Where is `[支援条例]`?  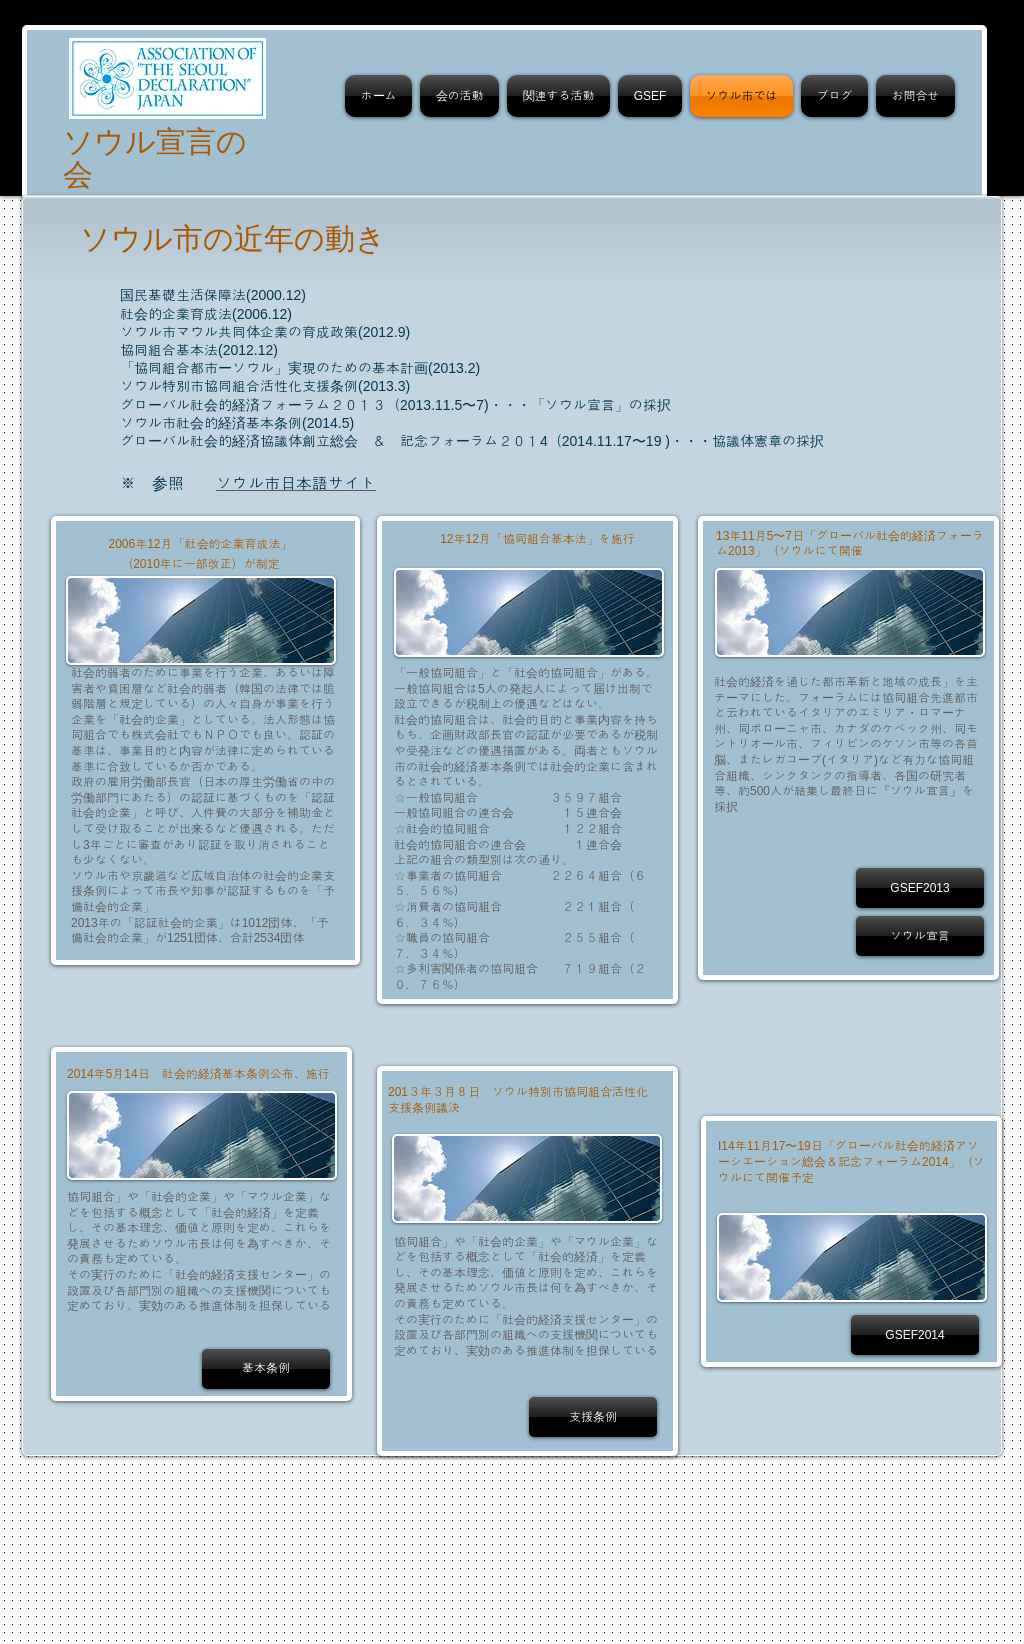 [支援条例] is located at coordinates (593, 1417).